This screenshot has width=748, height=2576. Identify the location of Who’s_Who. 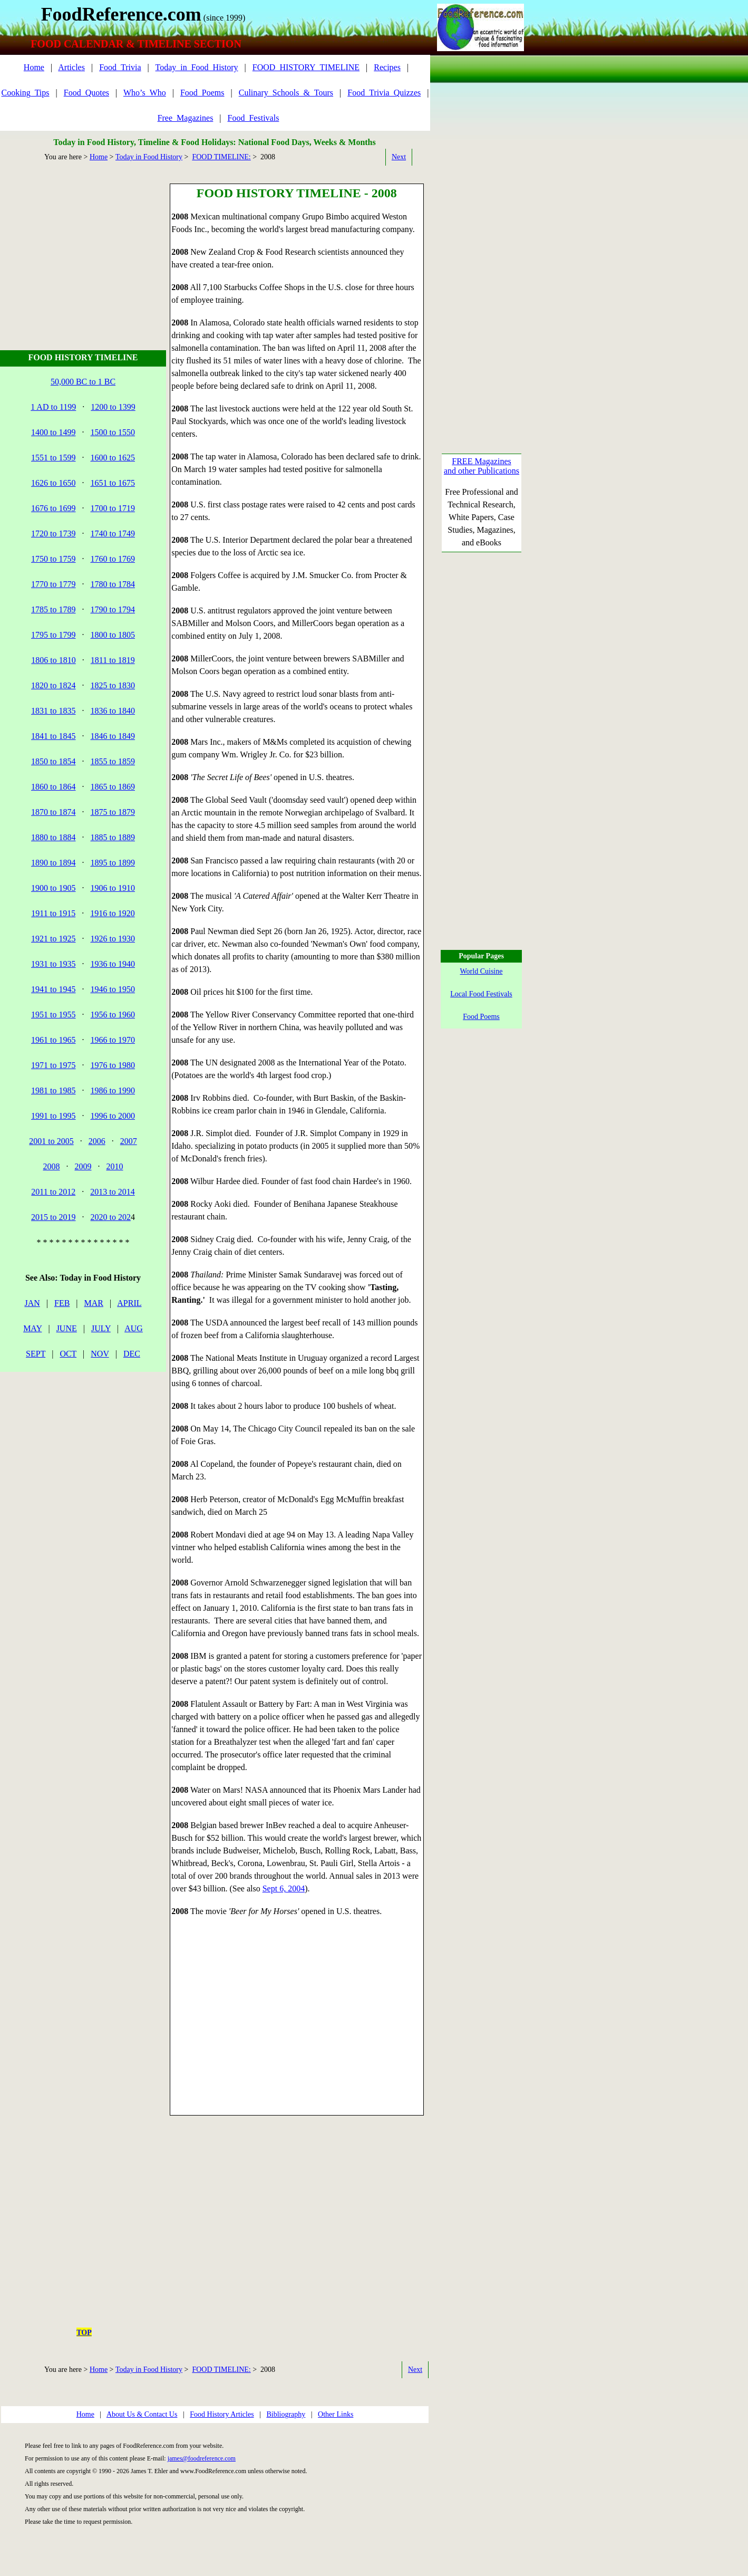
(144, 92).